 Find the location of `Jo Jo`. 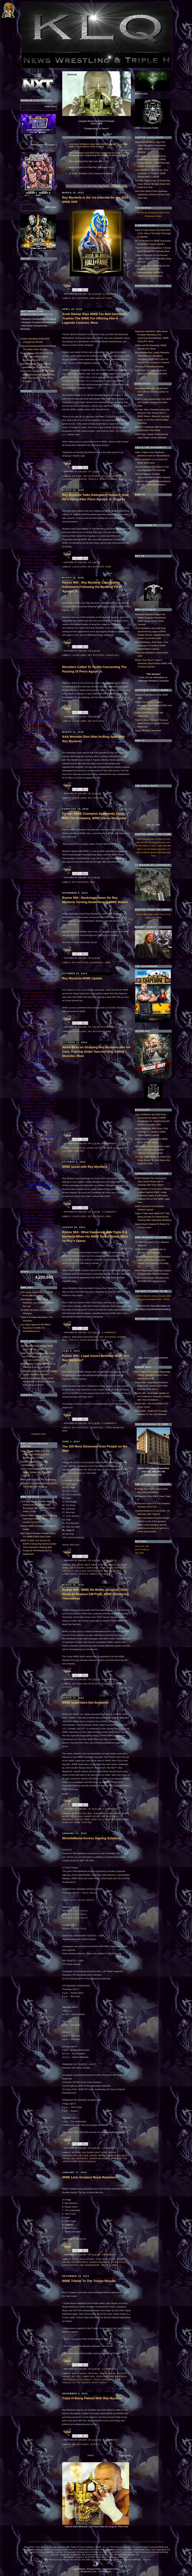

Jo Jo is located at coordinates (25, 761).